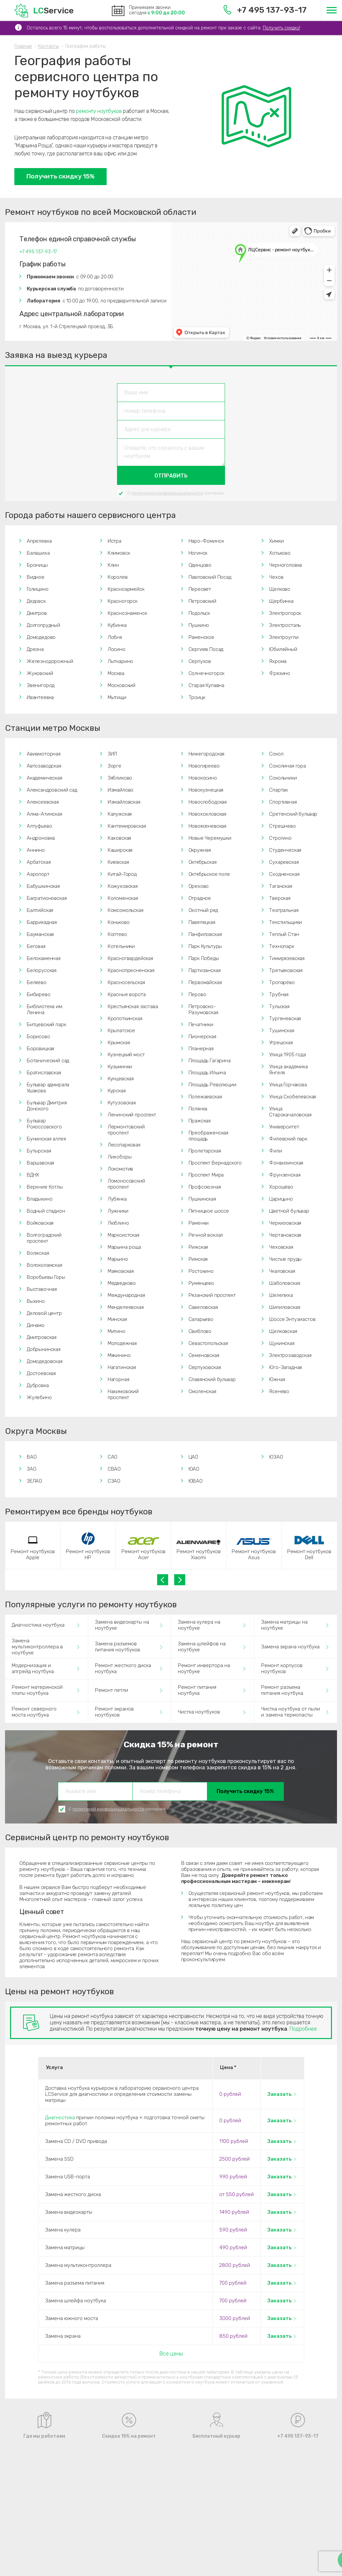 The image size is (342, 2576). Describe the element at coordinates (121, 1271) in the screenshot. I see `Маяковская` at that location.